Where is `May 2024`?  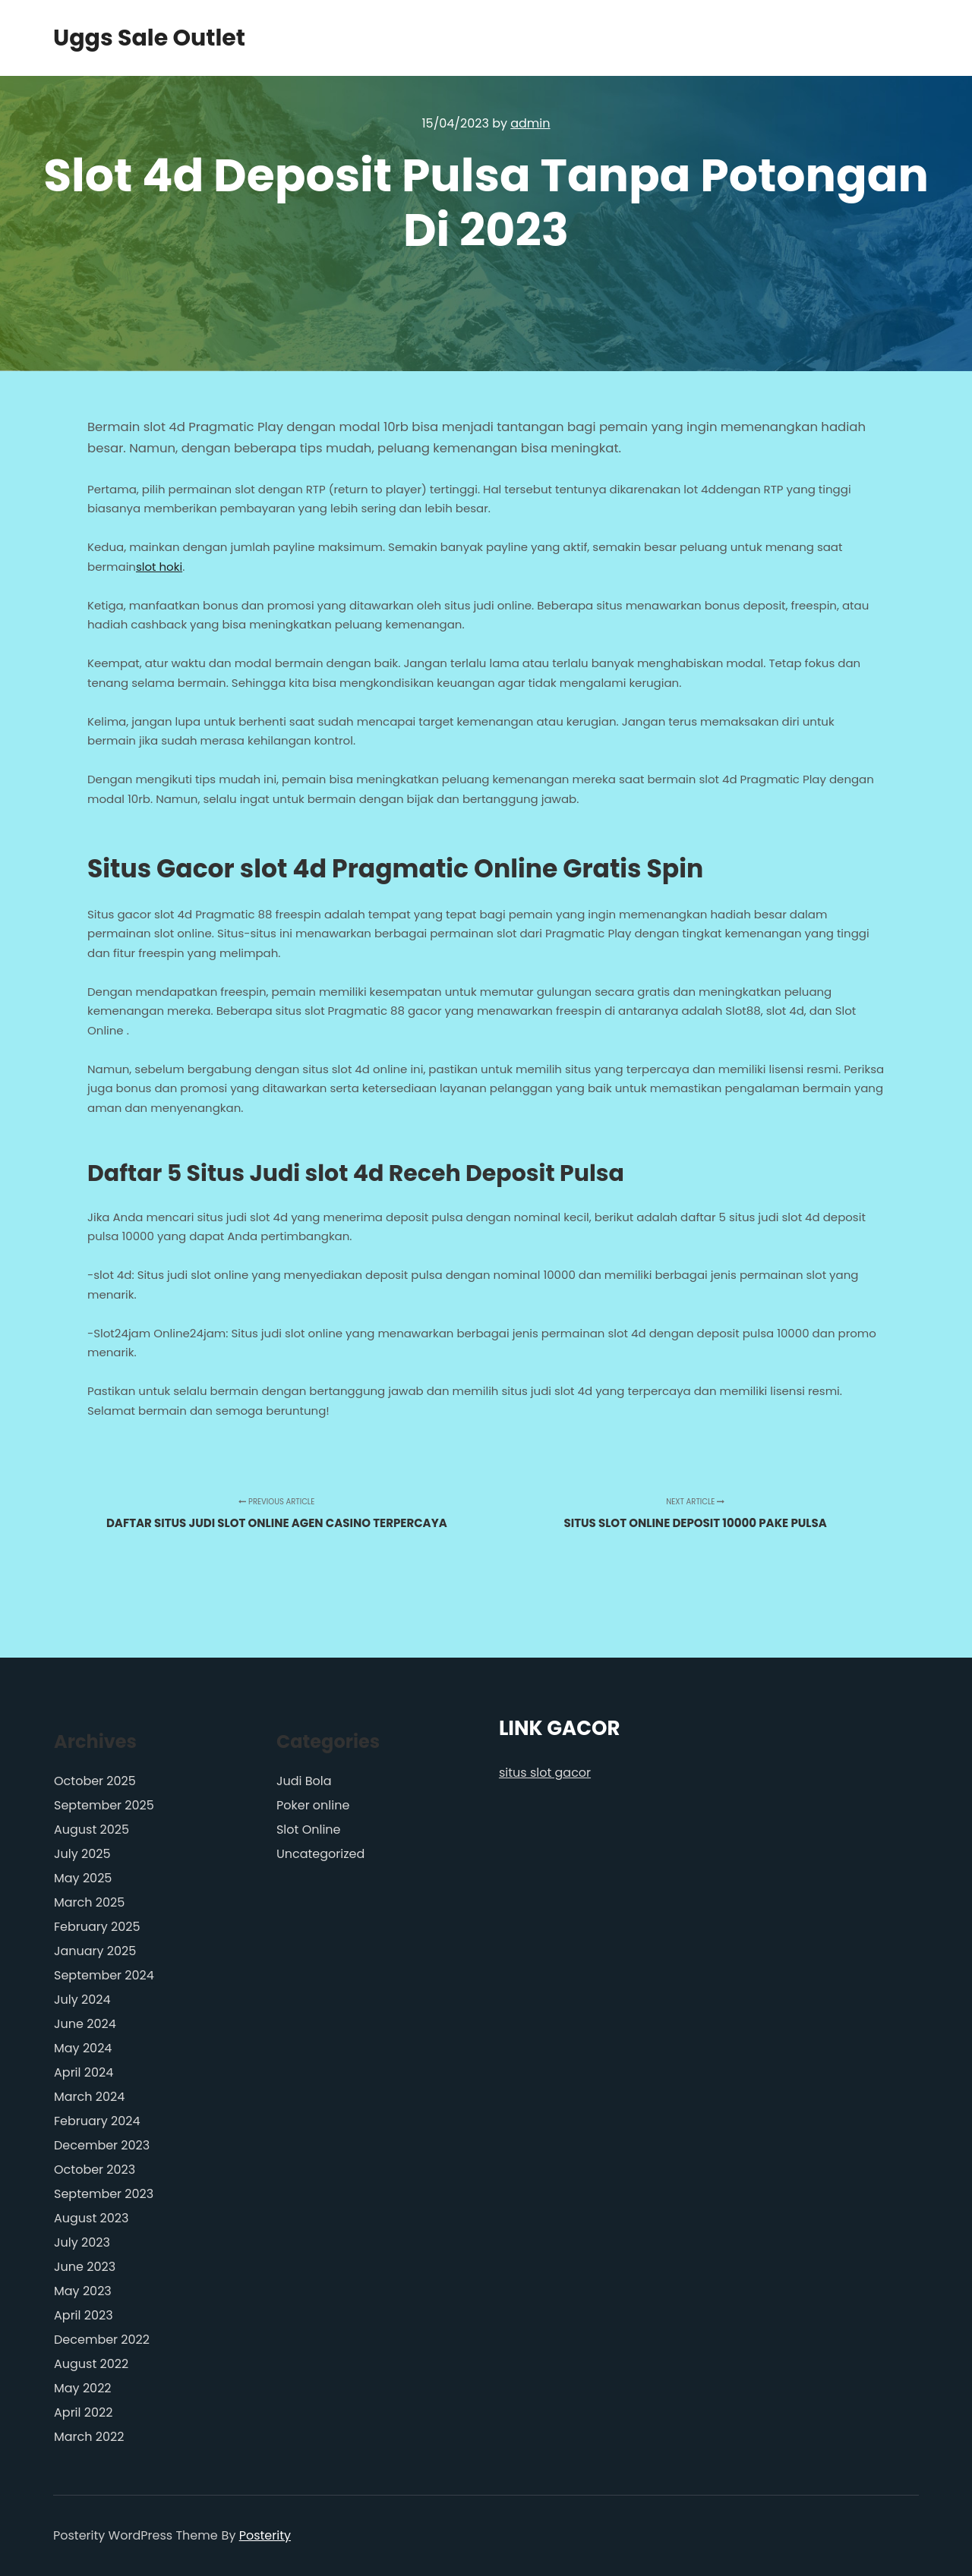 May 2024 is located at coordinates (83, 2048).